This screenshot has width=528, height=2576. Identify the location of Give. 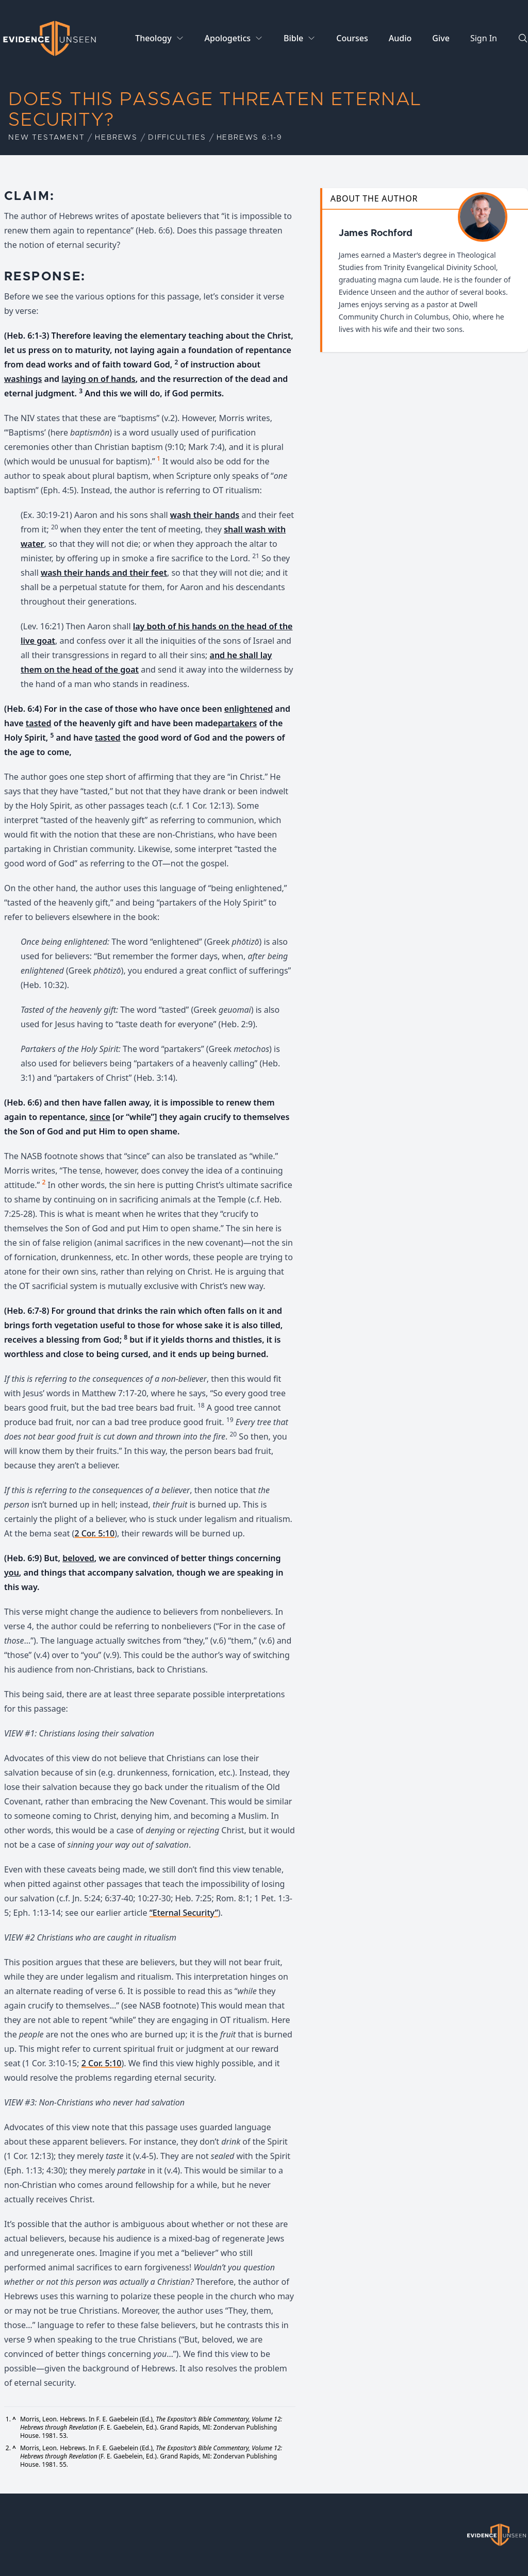
(441, 38).